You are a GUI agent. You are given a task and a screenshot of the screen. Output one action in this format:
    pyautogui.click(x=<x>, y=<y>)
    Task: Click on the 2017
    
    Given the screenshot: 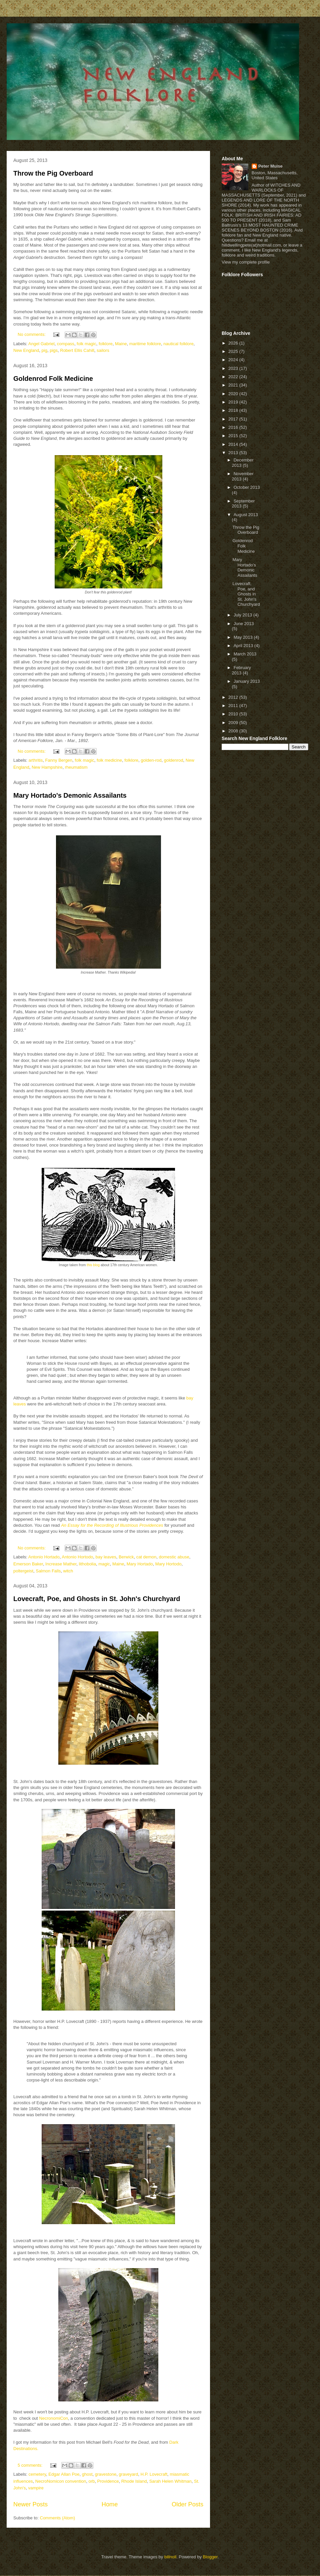 What is the action you would take?
    pyautogui.click(x=233, y=419)
    